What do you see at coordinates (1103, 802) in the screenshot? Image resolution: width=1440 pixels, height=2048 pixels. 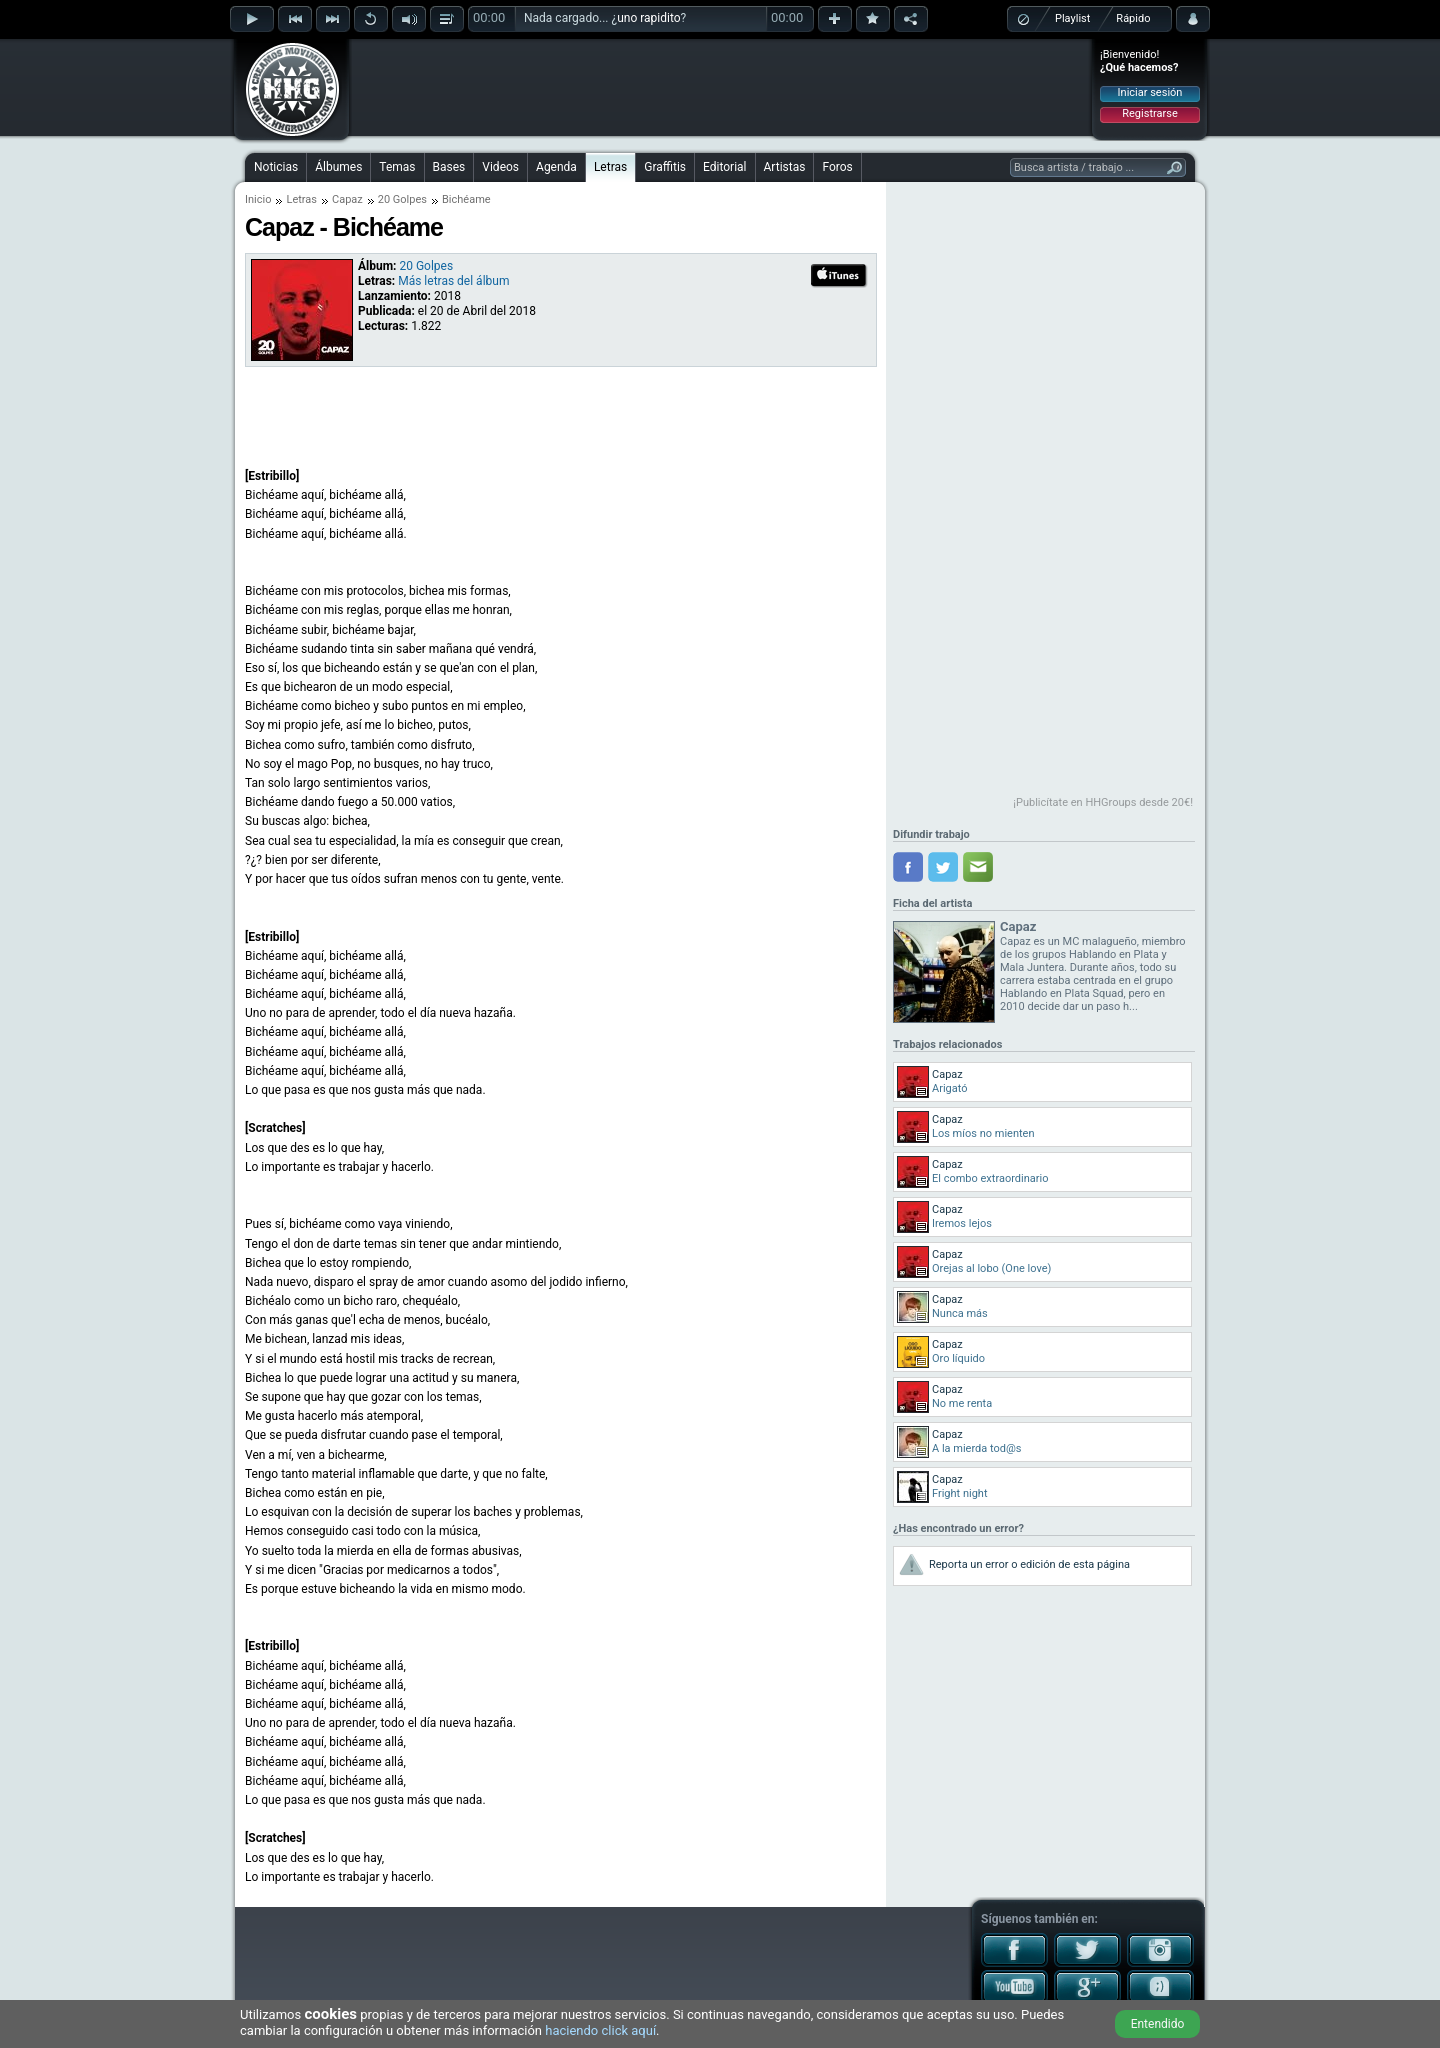 I see `¡Publicítate en HHGroups desde 20€!` at bounding box center [1103, 802].